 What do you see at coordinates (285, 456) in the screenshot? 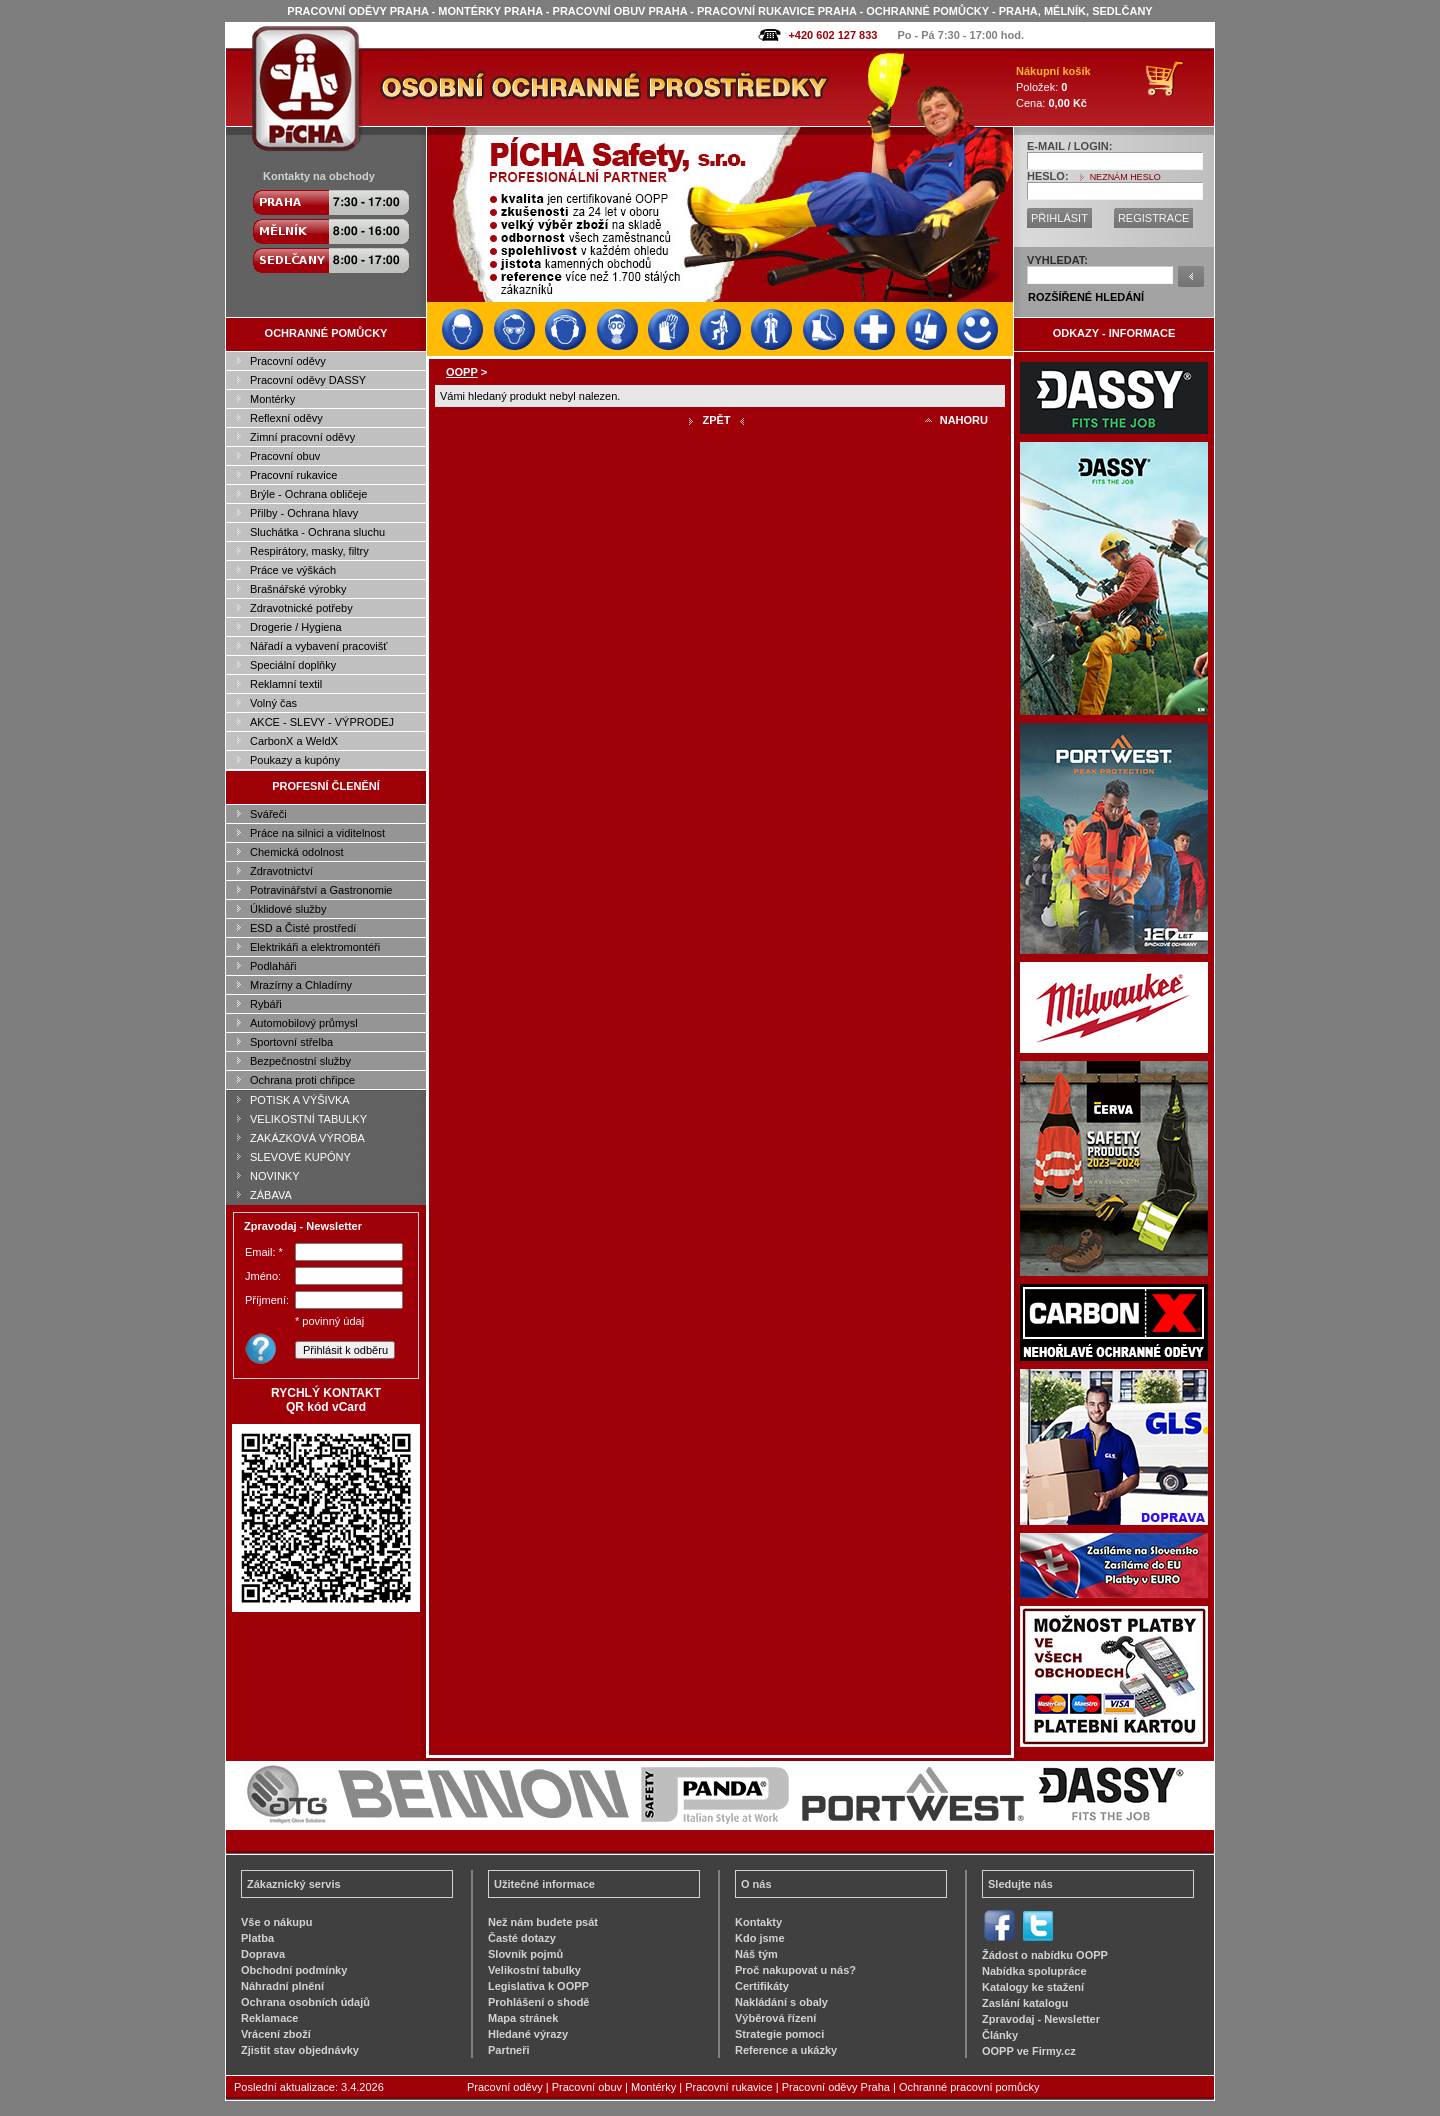
I see `Pracovní obuv` at bounding box center [285, 456].